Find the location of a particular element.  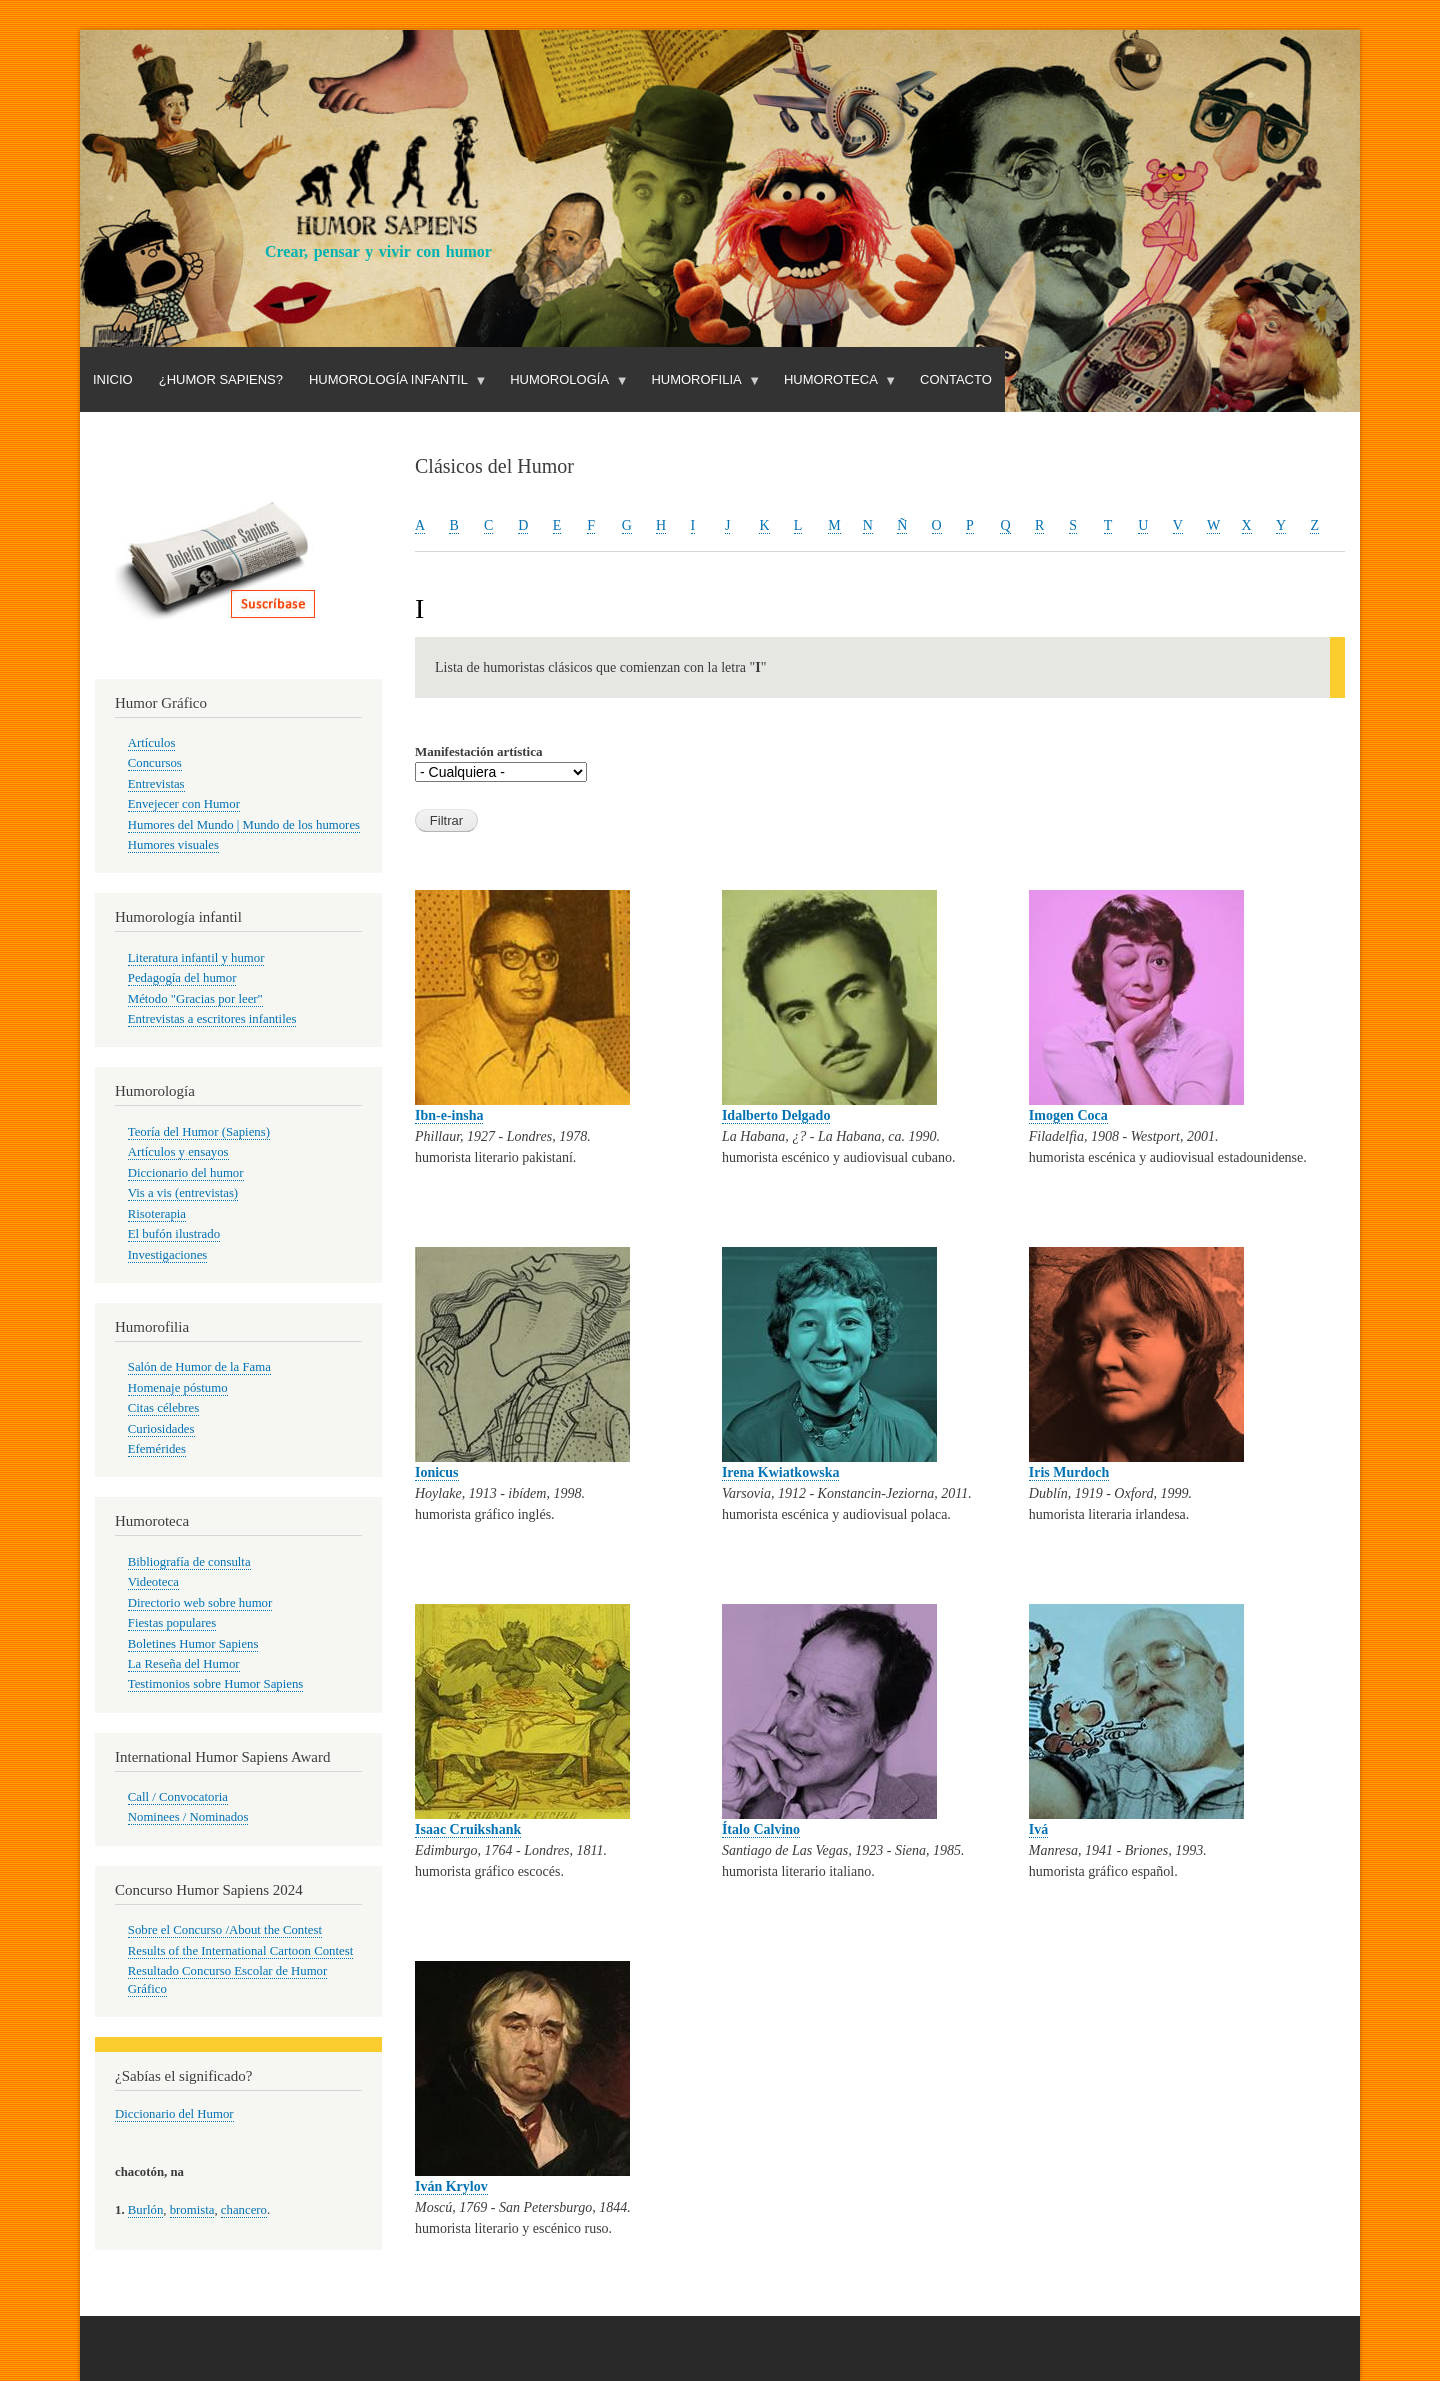

chancero is located at coordinates (244, 2210).